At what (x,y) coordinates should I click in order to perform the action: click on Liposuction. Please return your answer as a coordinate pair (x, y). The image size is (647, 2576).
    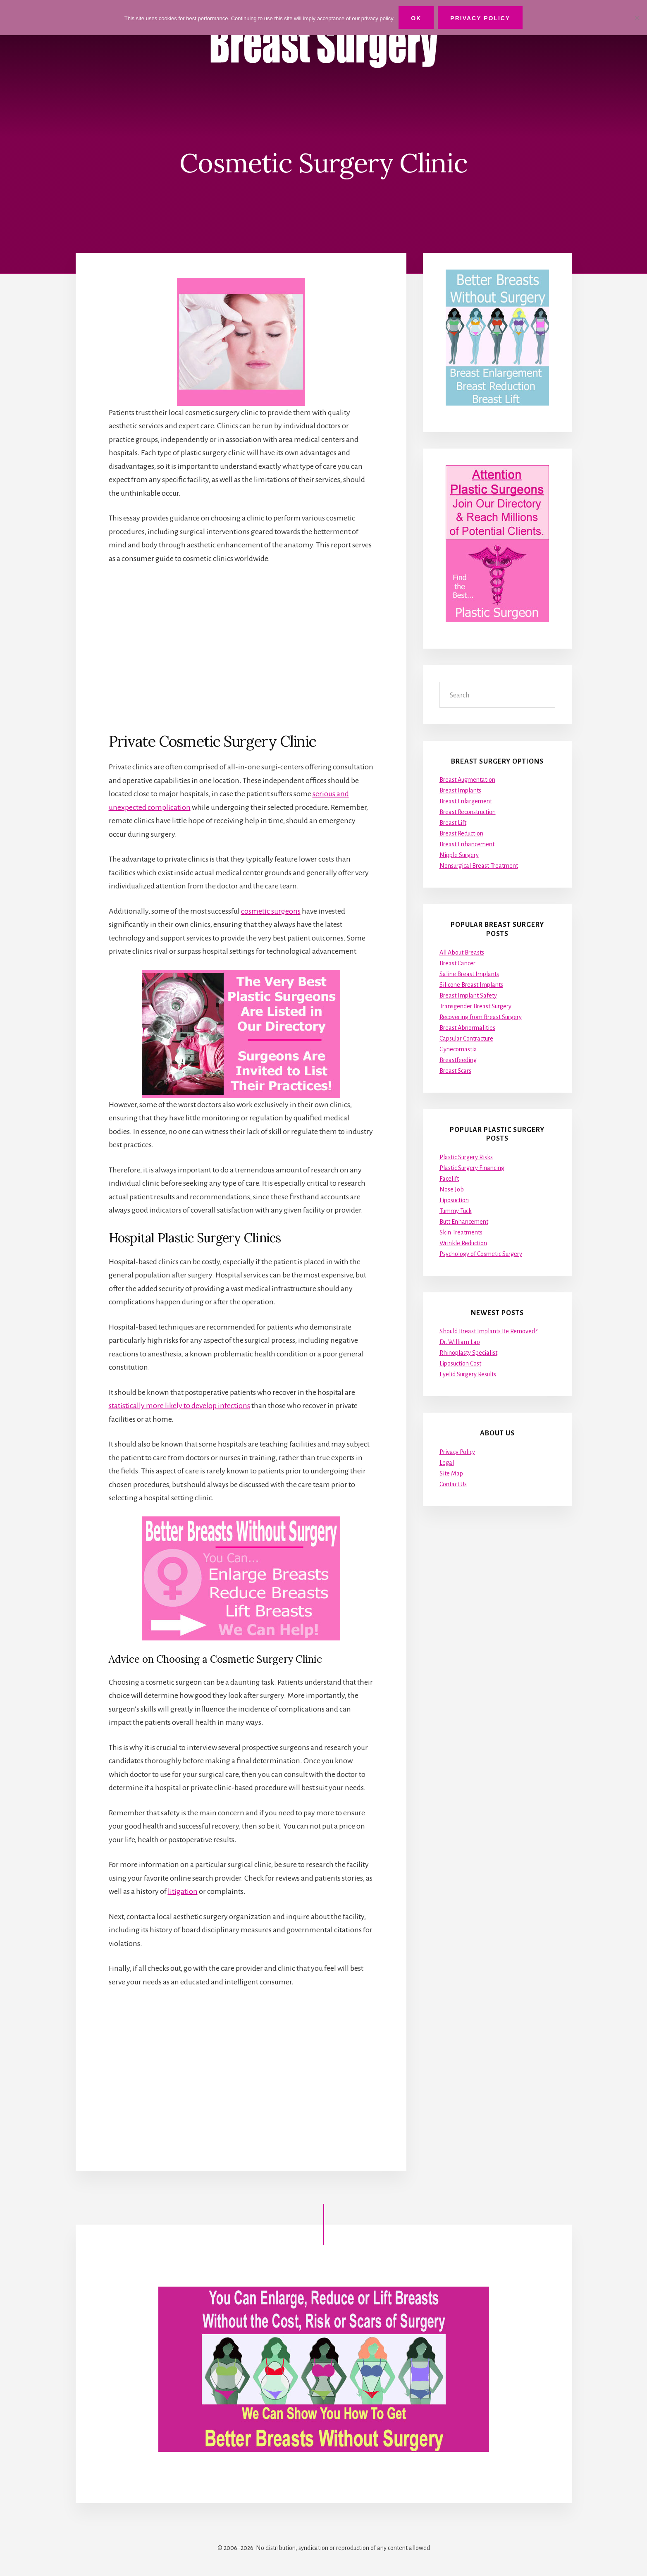
    Looking at the image, I should click on (454, 1200).